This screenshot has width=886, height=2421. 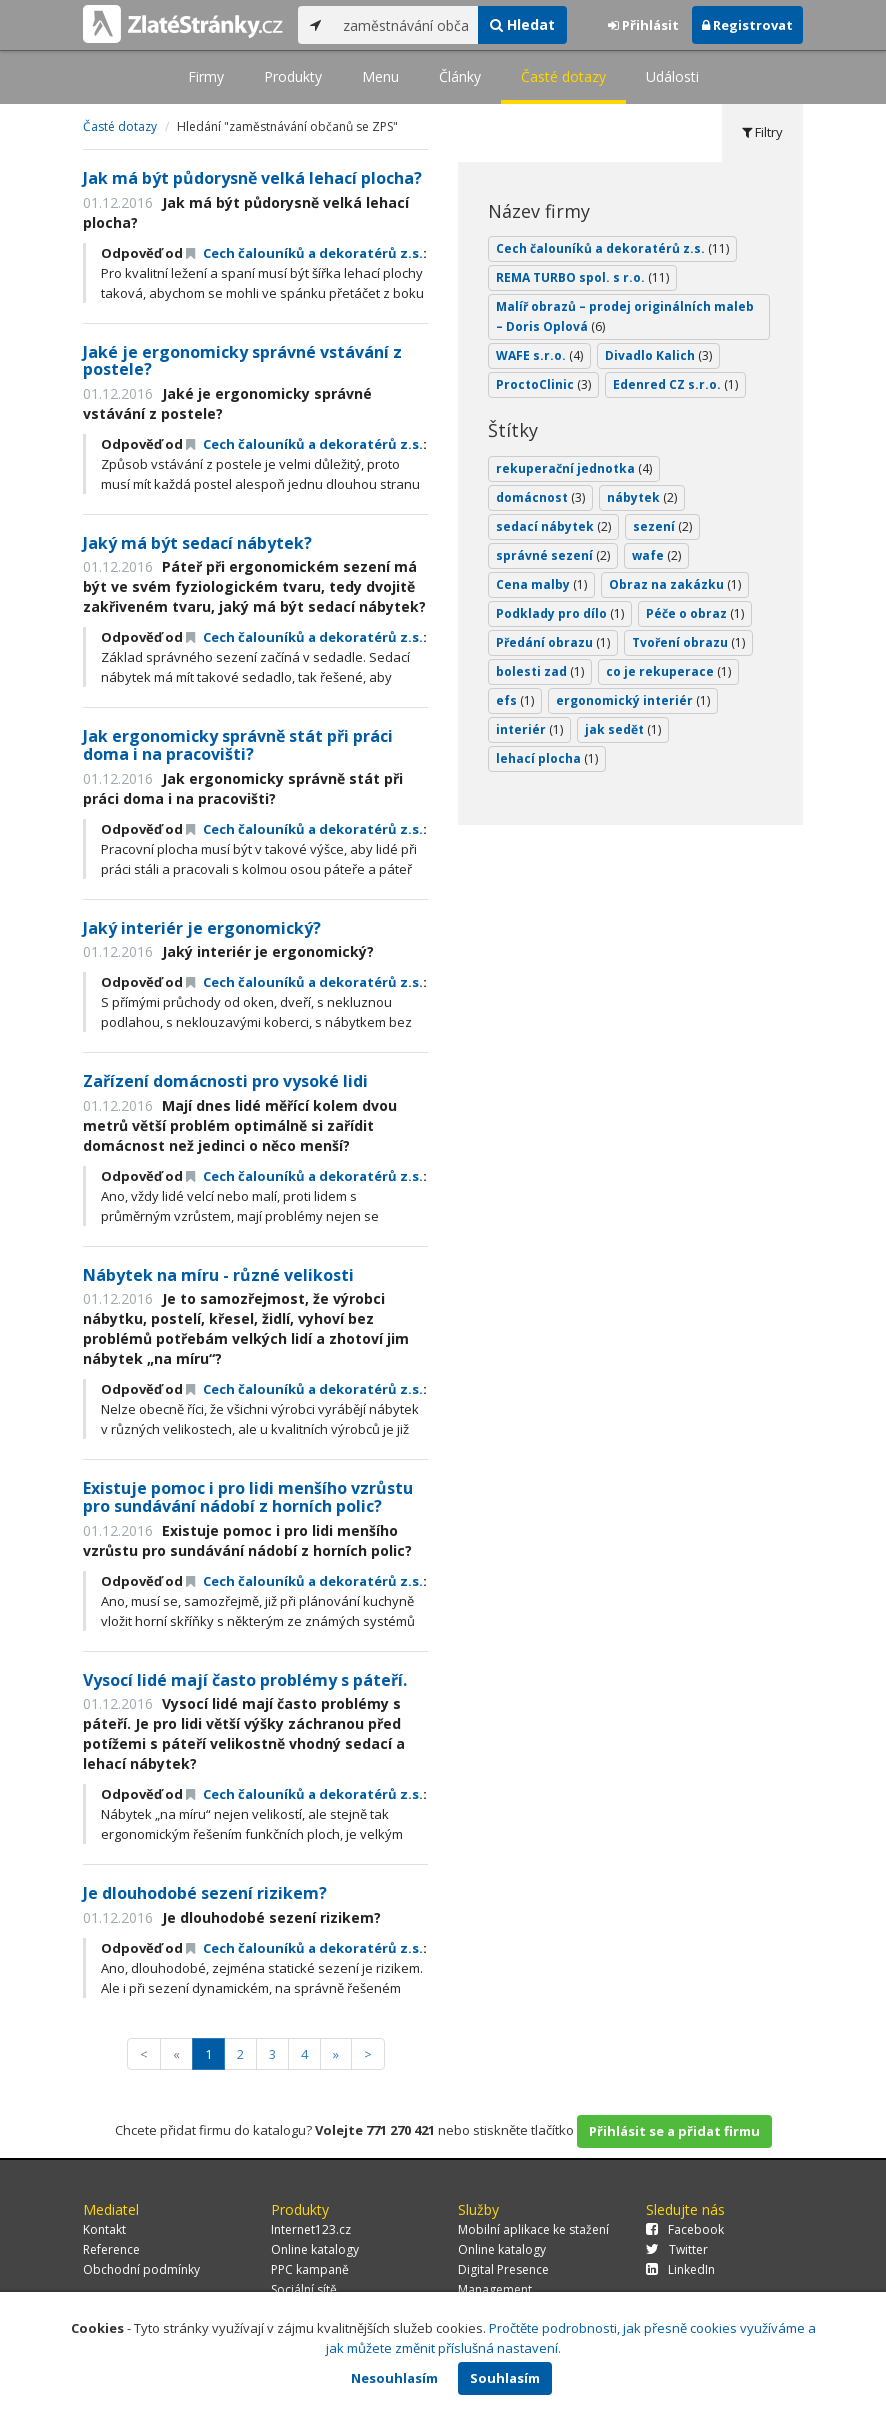 I want to click on Jaký interiér je ergonomický?, so click(x=202, y=928).